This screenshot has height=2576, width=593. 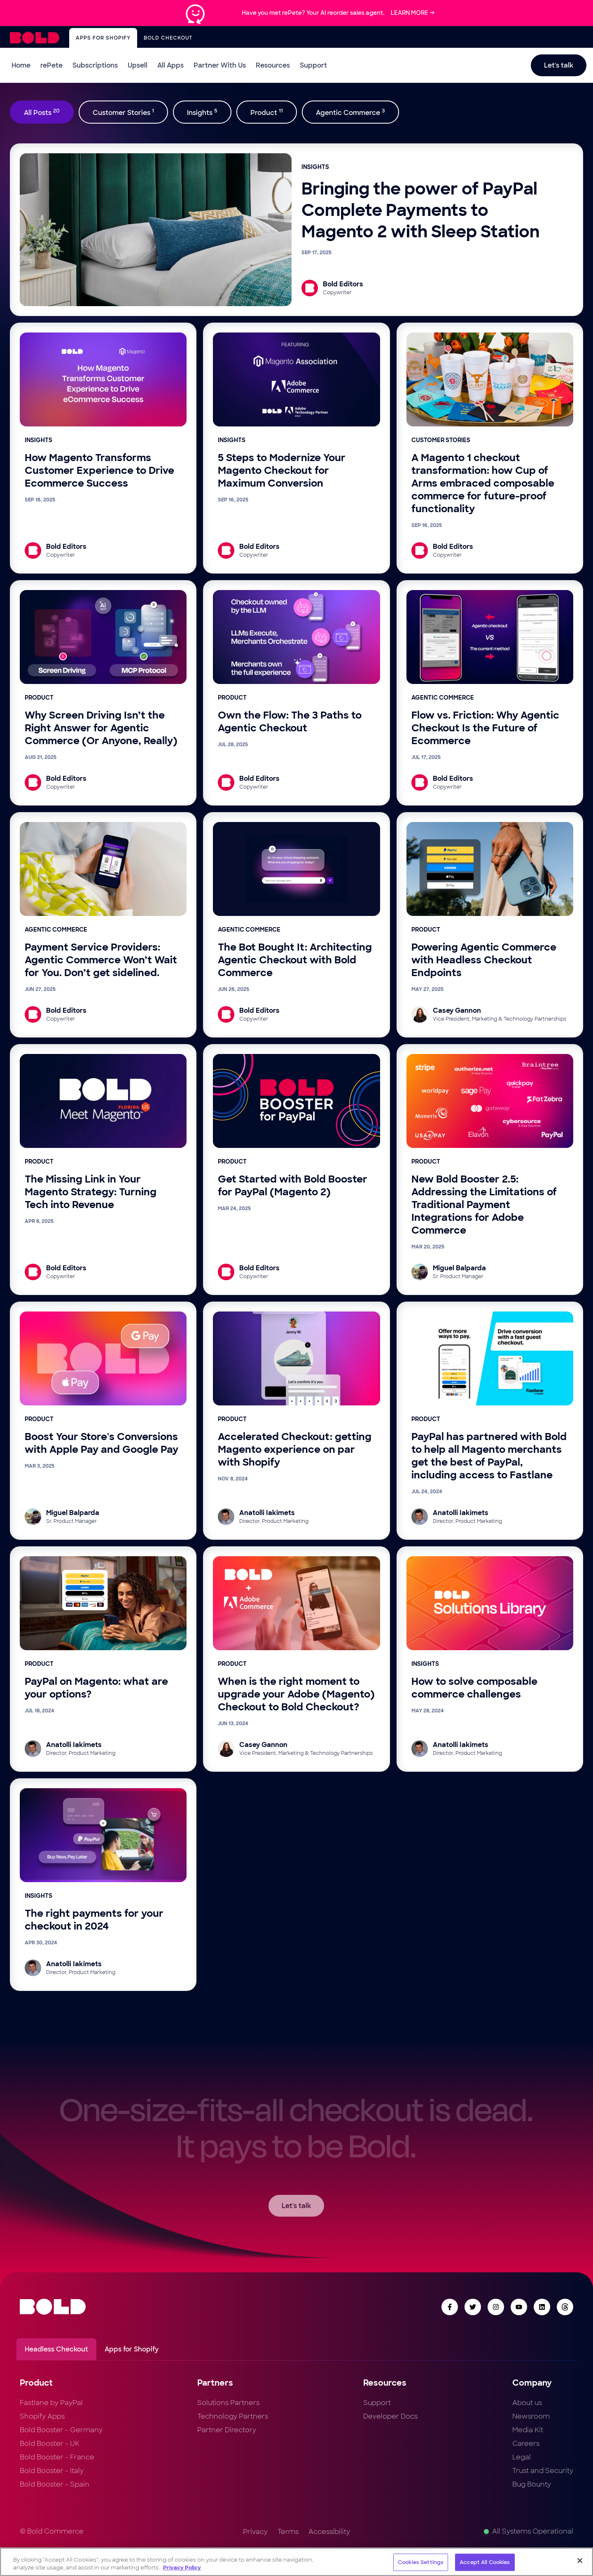 What do you see at coordinates (137, 65) in the screenshot?
I see `Upsell` at bounding box center [137, 65].